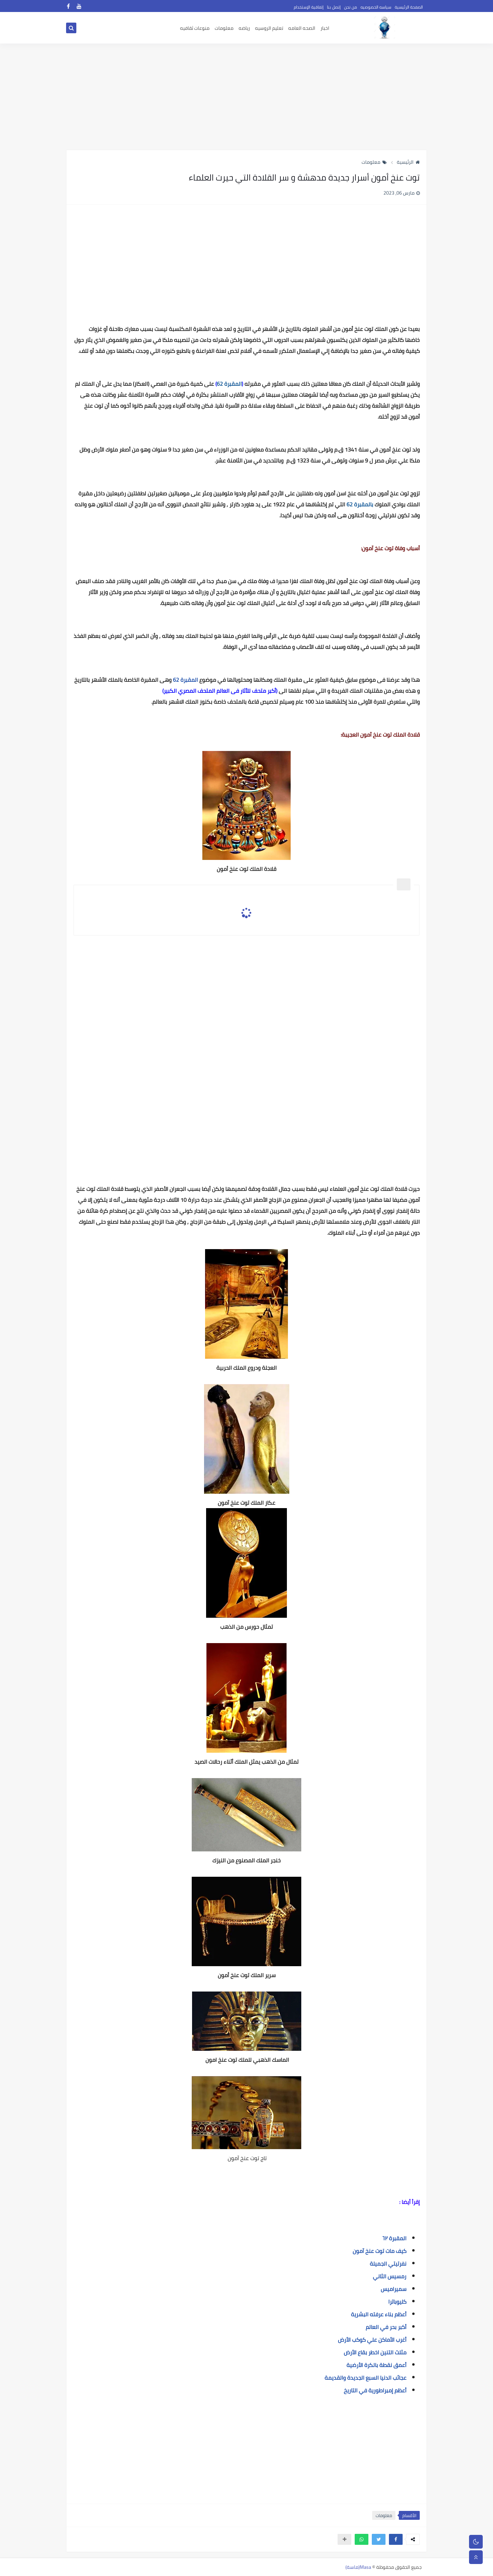 This screenshot has height=2576, width=493. I want to click on أعمق نقطة بالكرة الأرضية, so click(376, 2365).